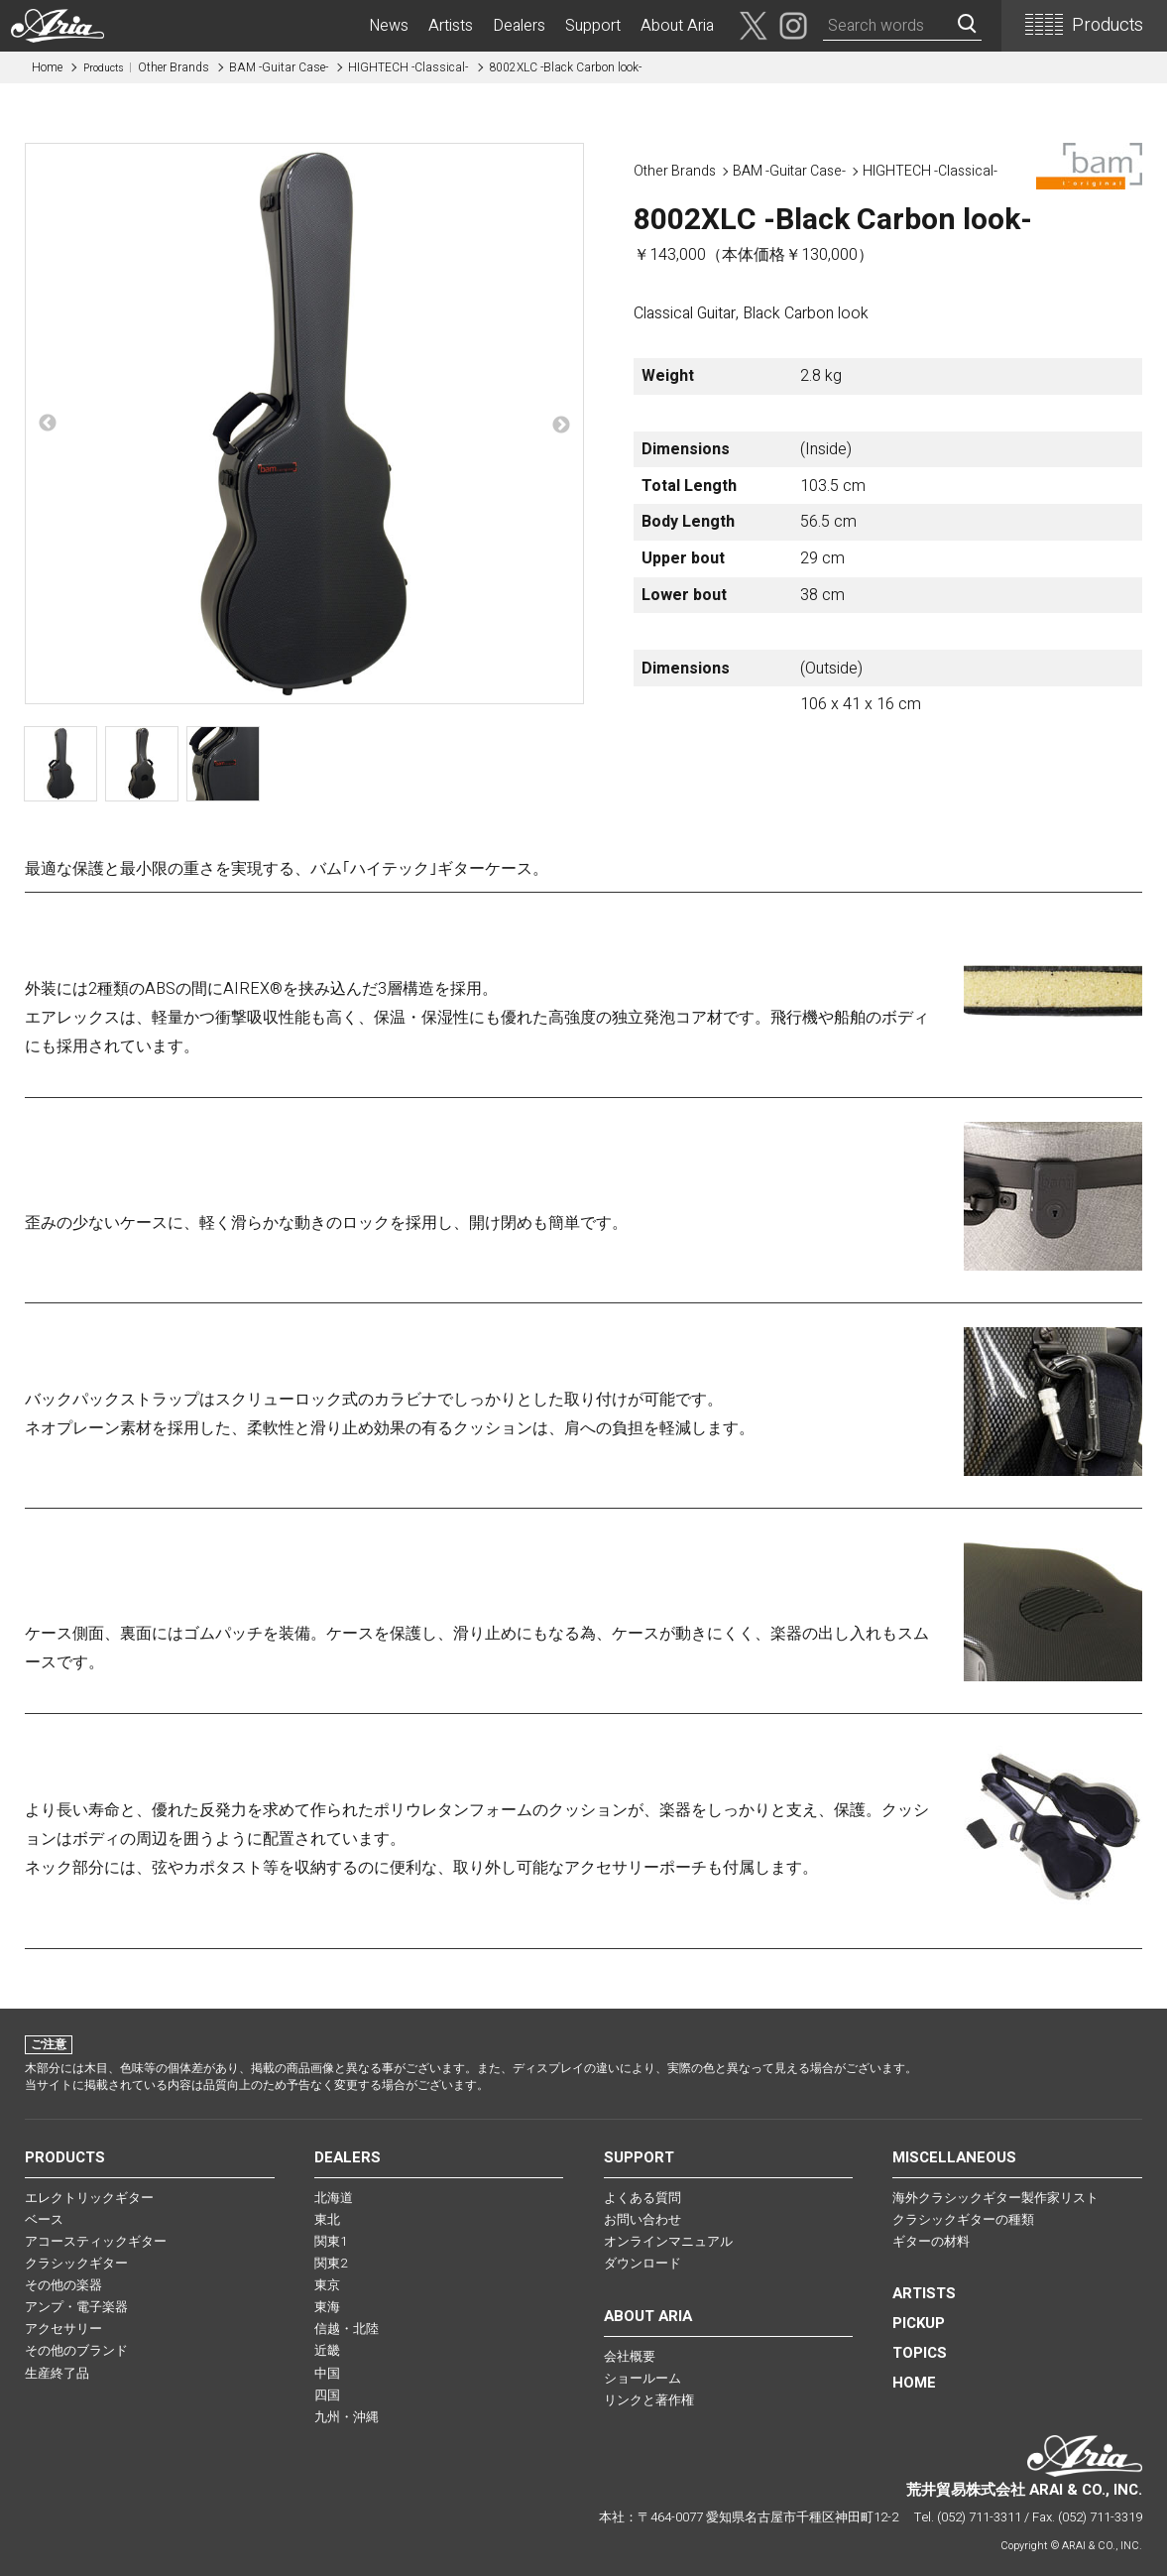 The width and height of the screenshot is (1167, 2576). What do you see at coordinates (629, 2356) in the screenshot?
I see `会社概要` at bounding box center [629, 2356].